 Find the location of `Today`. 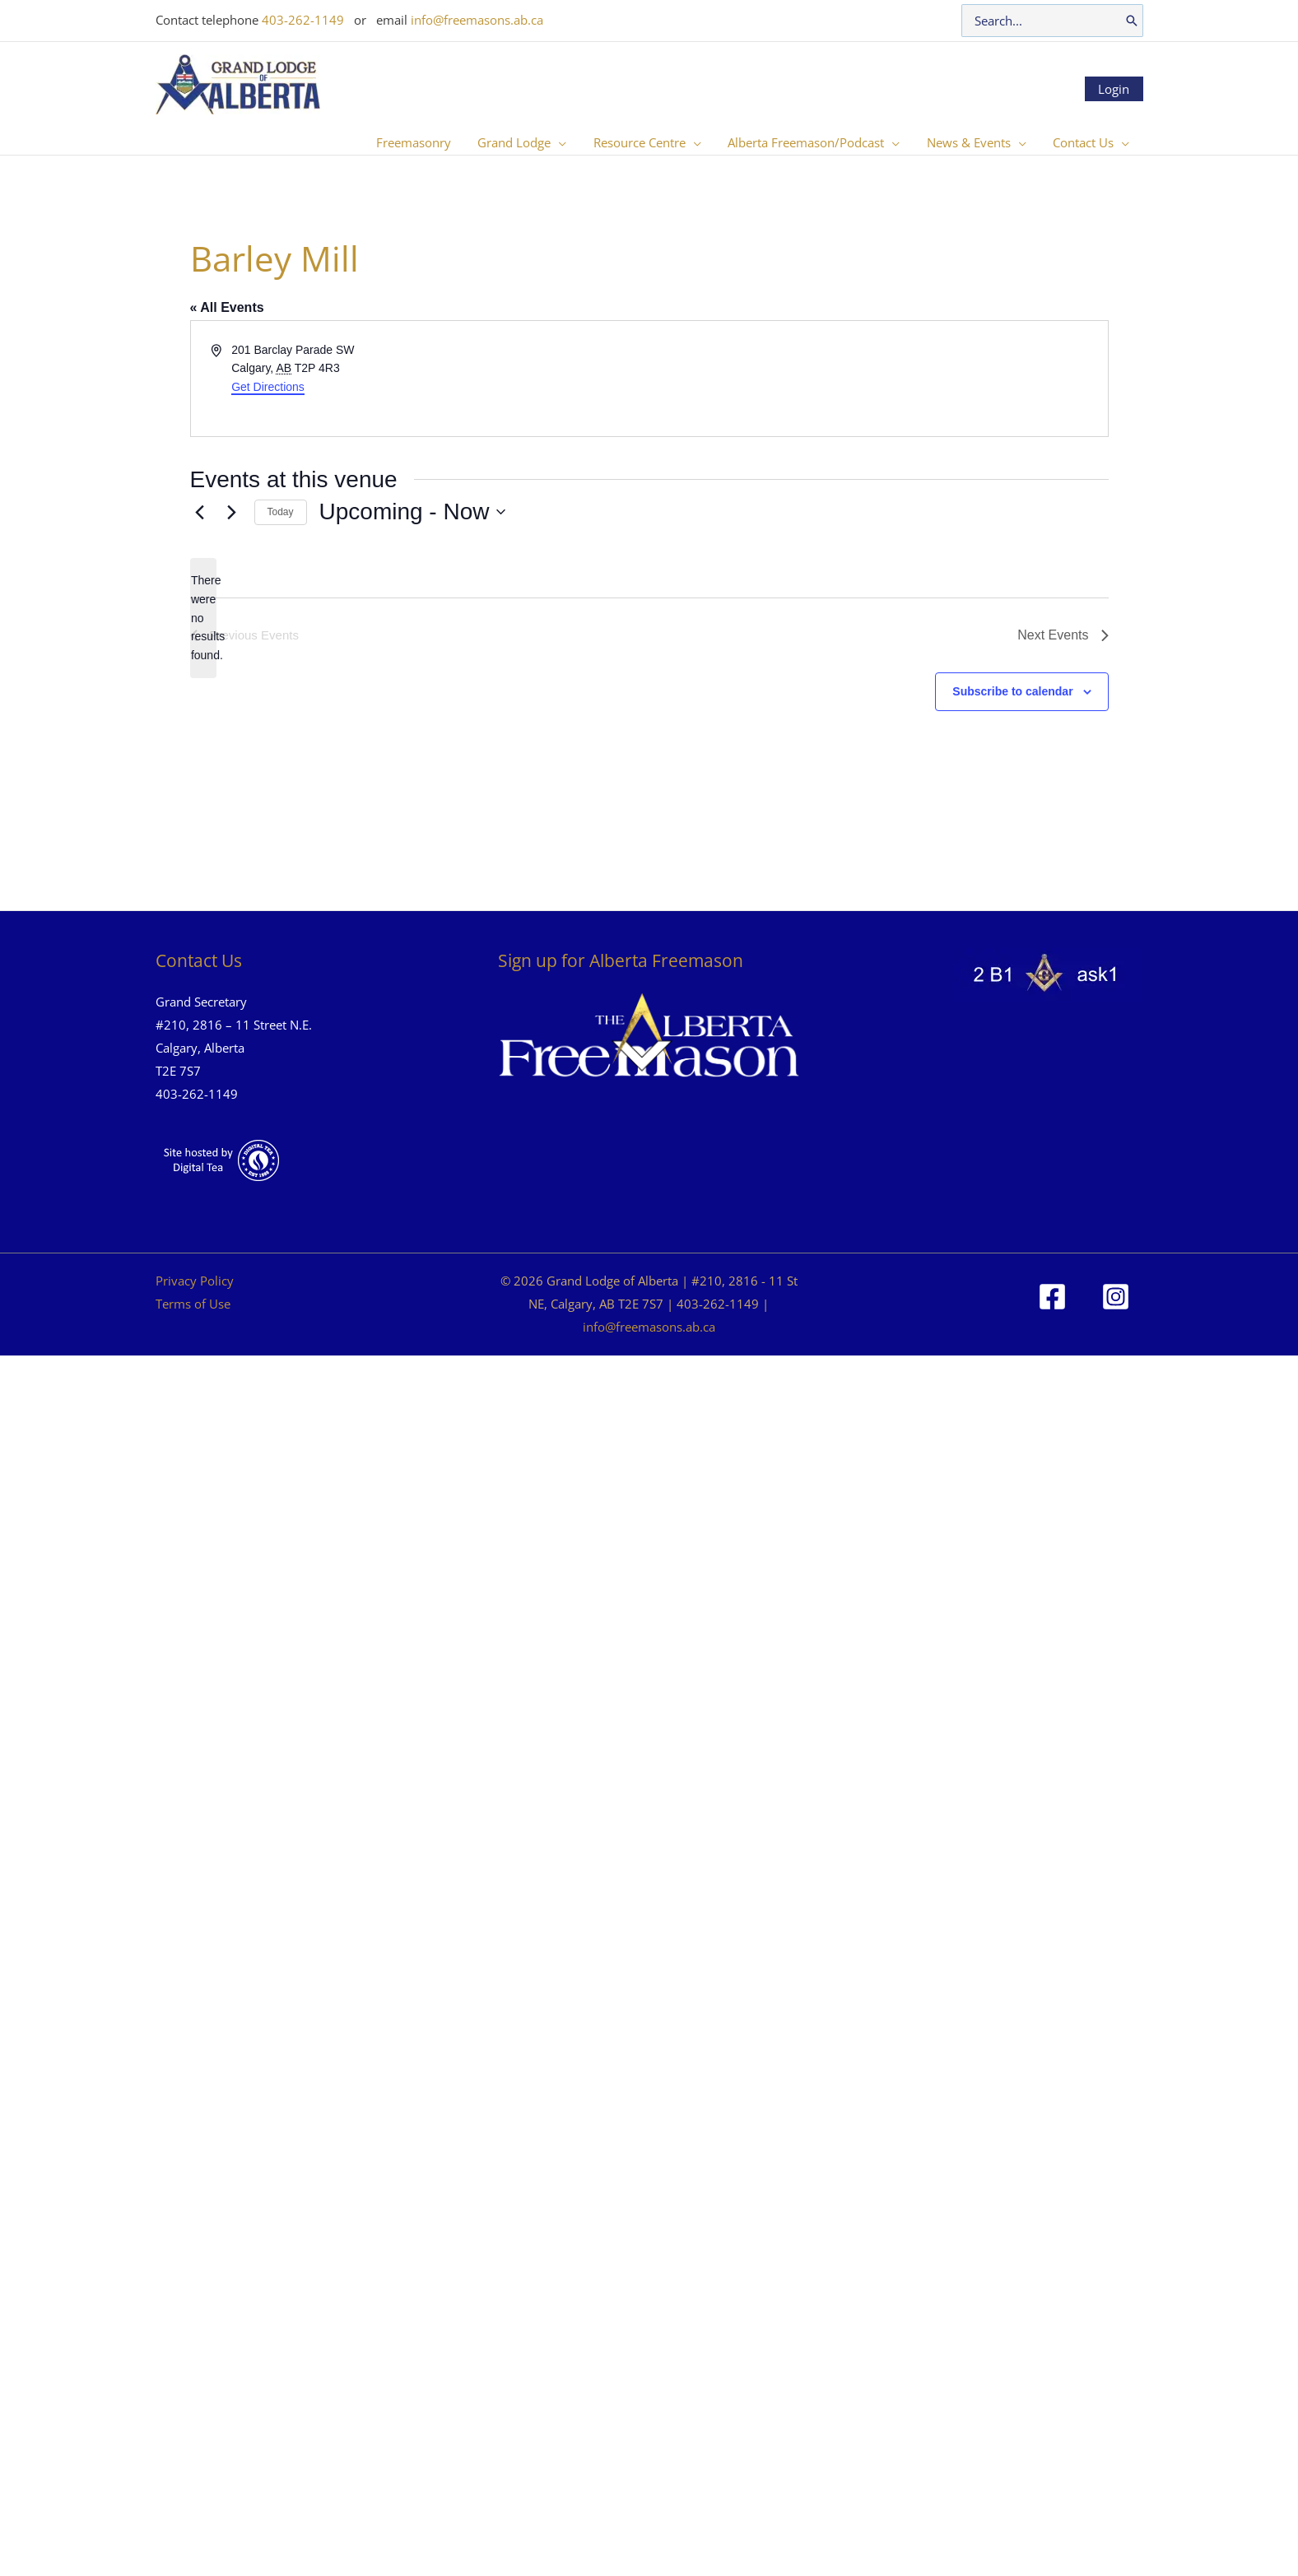

Today is located at coordinates (281, 512).